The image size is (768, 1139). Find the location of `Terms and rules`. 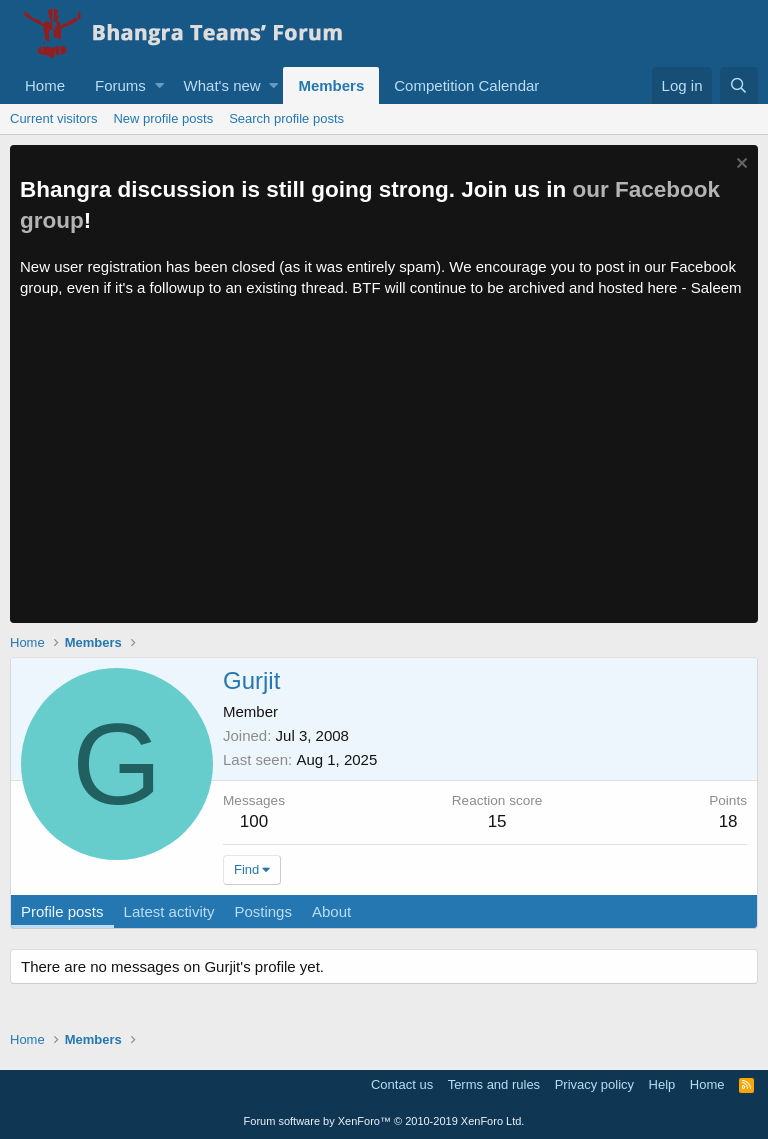

Terms and rules is located at coordinates (494, 1084).